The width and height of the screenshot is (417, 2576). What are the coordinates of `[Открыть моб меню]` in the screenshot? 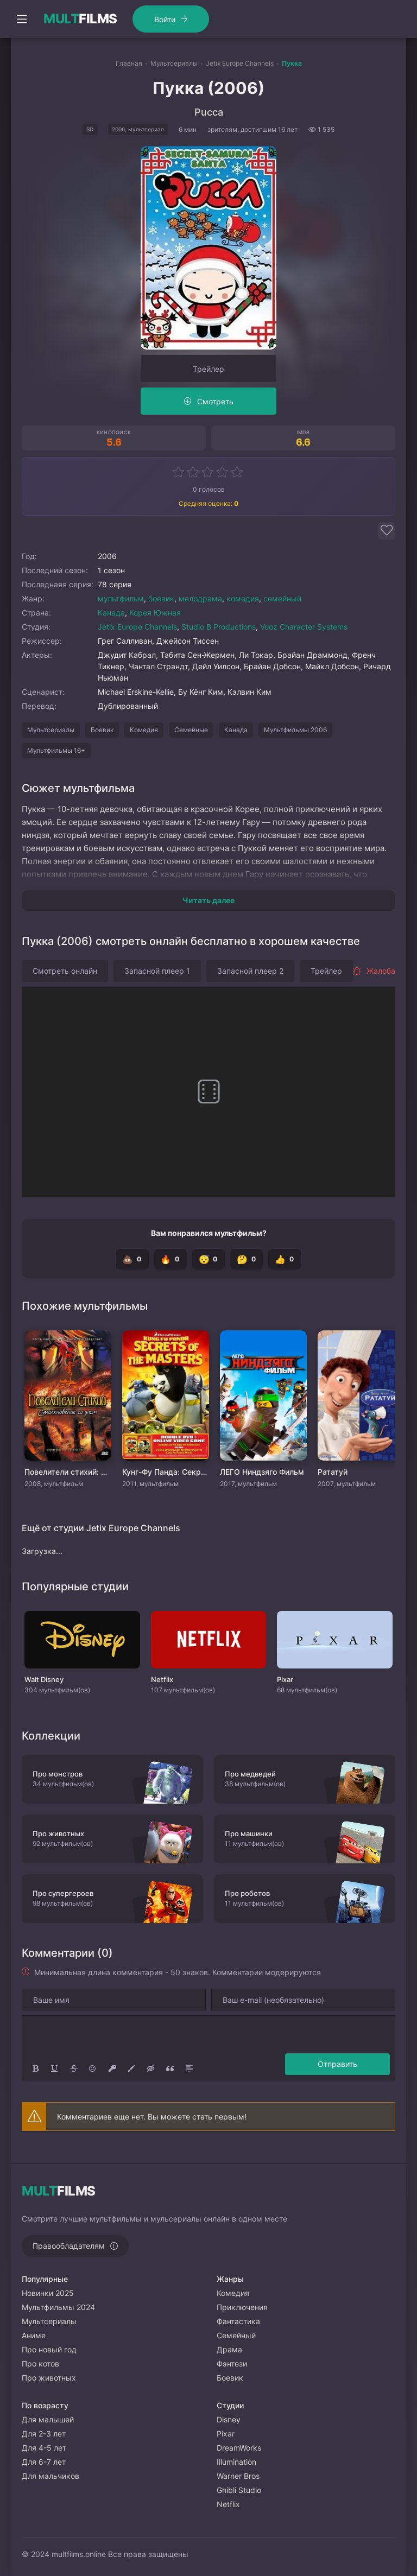 It's located at (22, 19).